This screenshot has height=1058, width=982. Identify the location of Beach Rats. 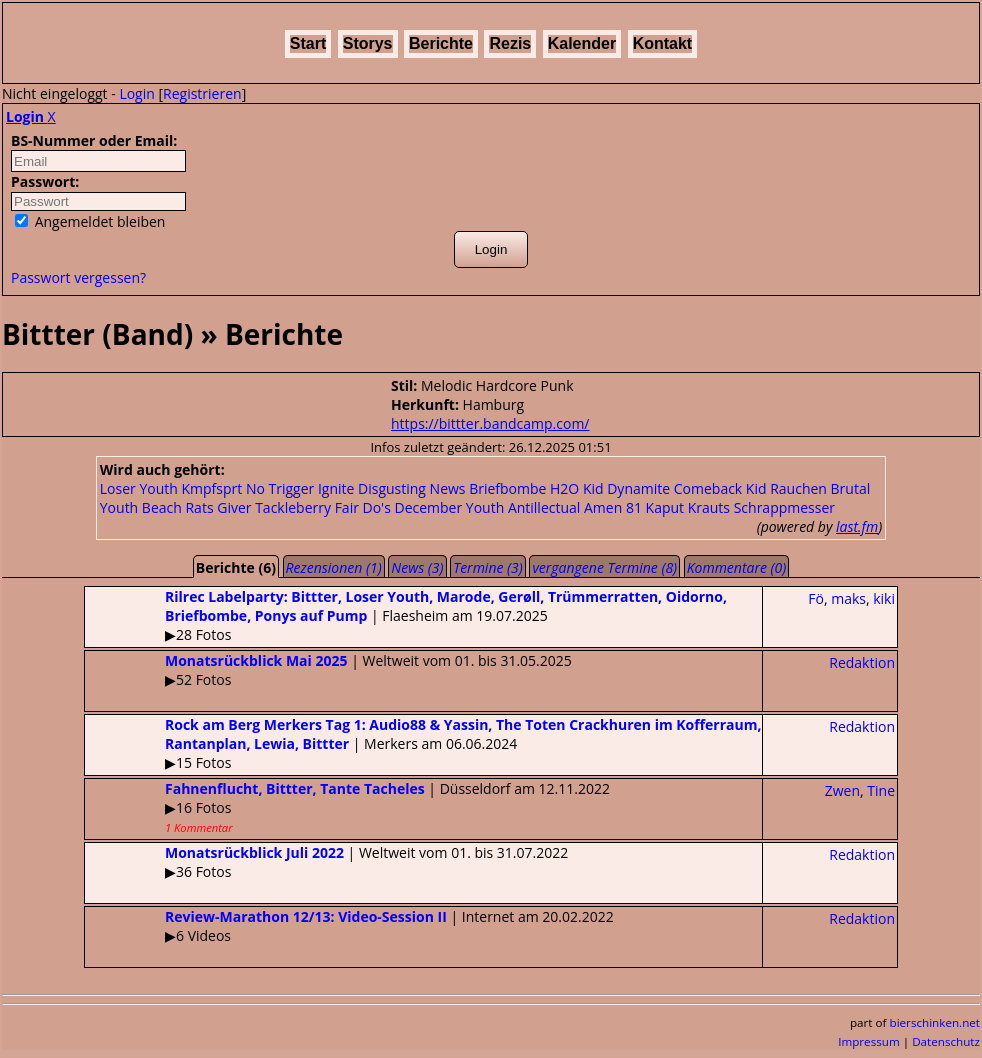
(178, 507).